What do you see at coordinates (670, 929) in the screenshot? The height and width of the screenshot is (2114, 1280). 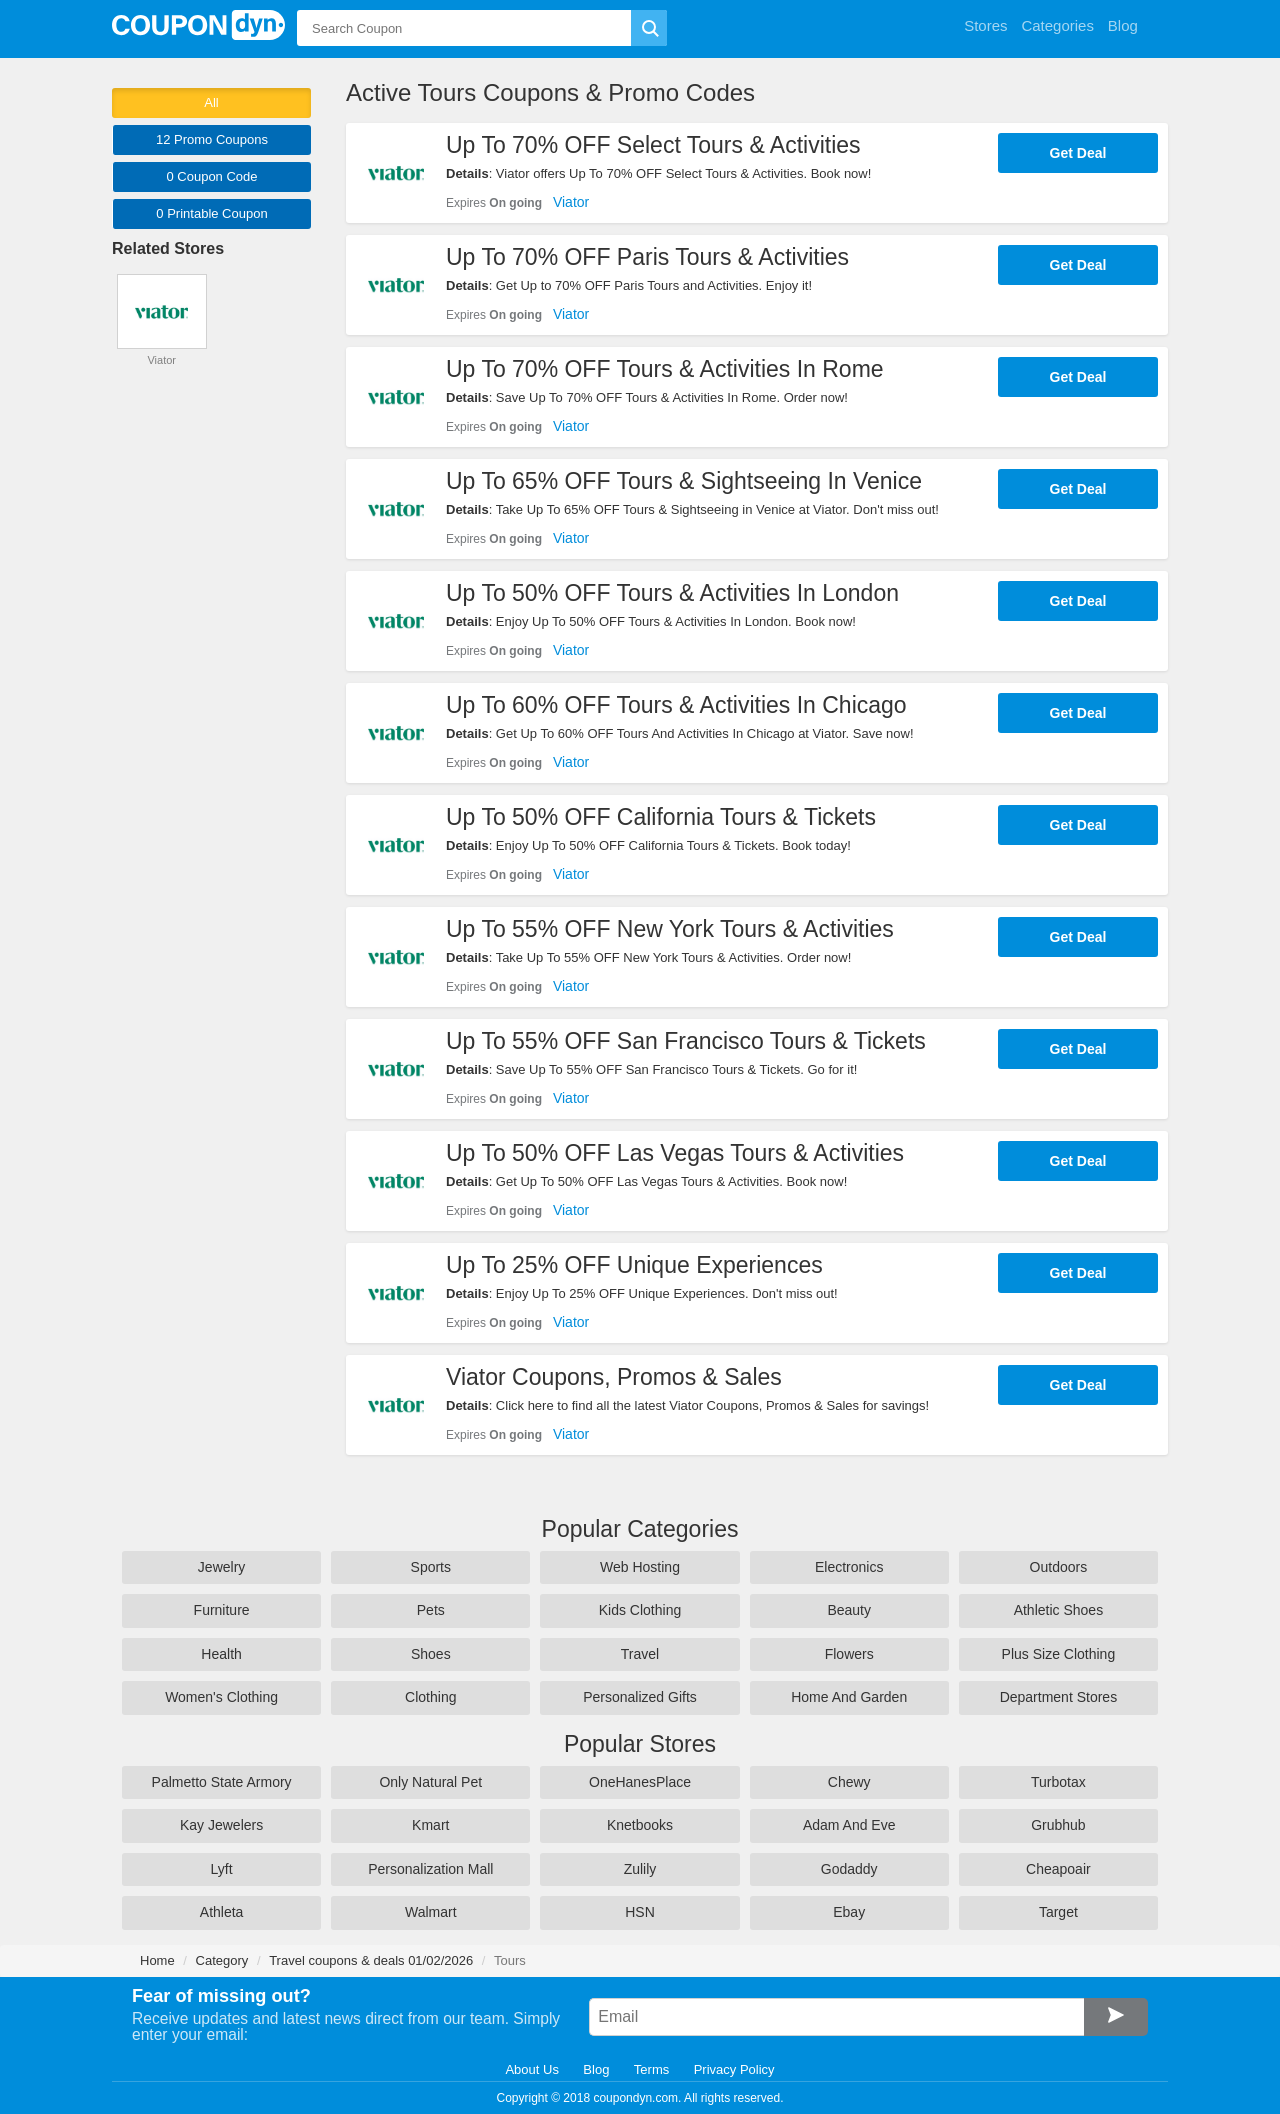 I see `Up To 55% OFF New York Tours & Activities` at bounding box center [670, 929].